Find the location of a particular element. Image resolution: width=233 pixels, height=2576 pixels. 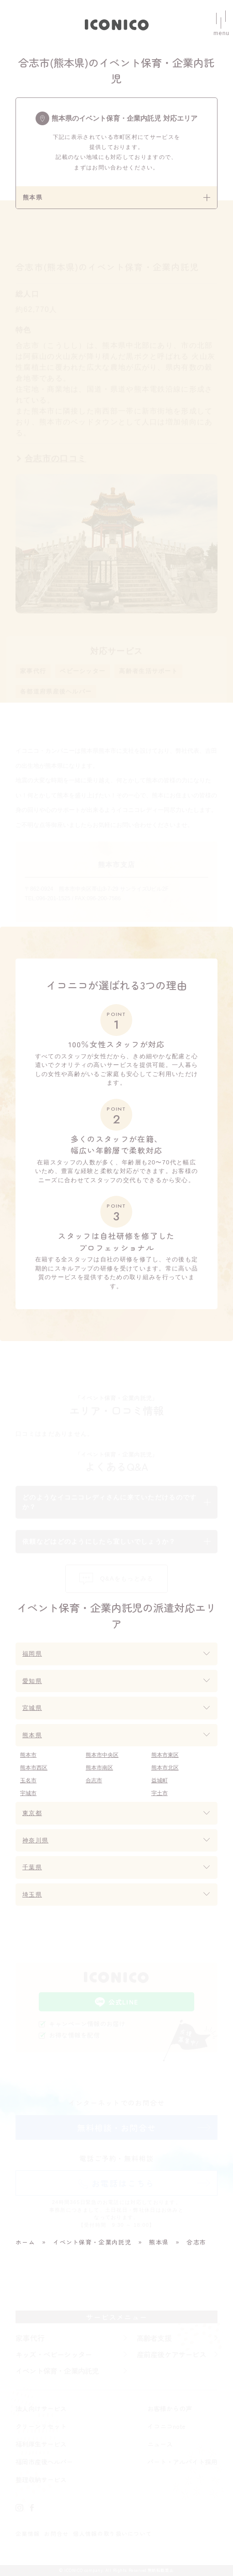

宇城市 is located at coordinates (28, 1793).